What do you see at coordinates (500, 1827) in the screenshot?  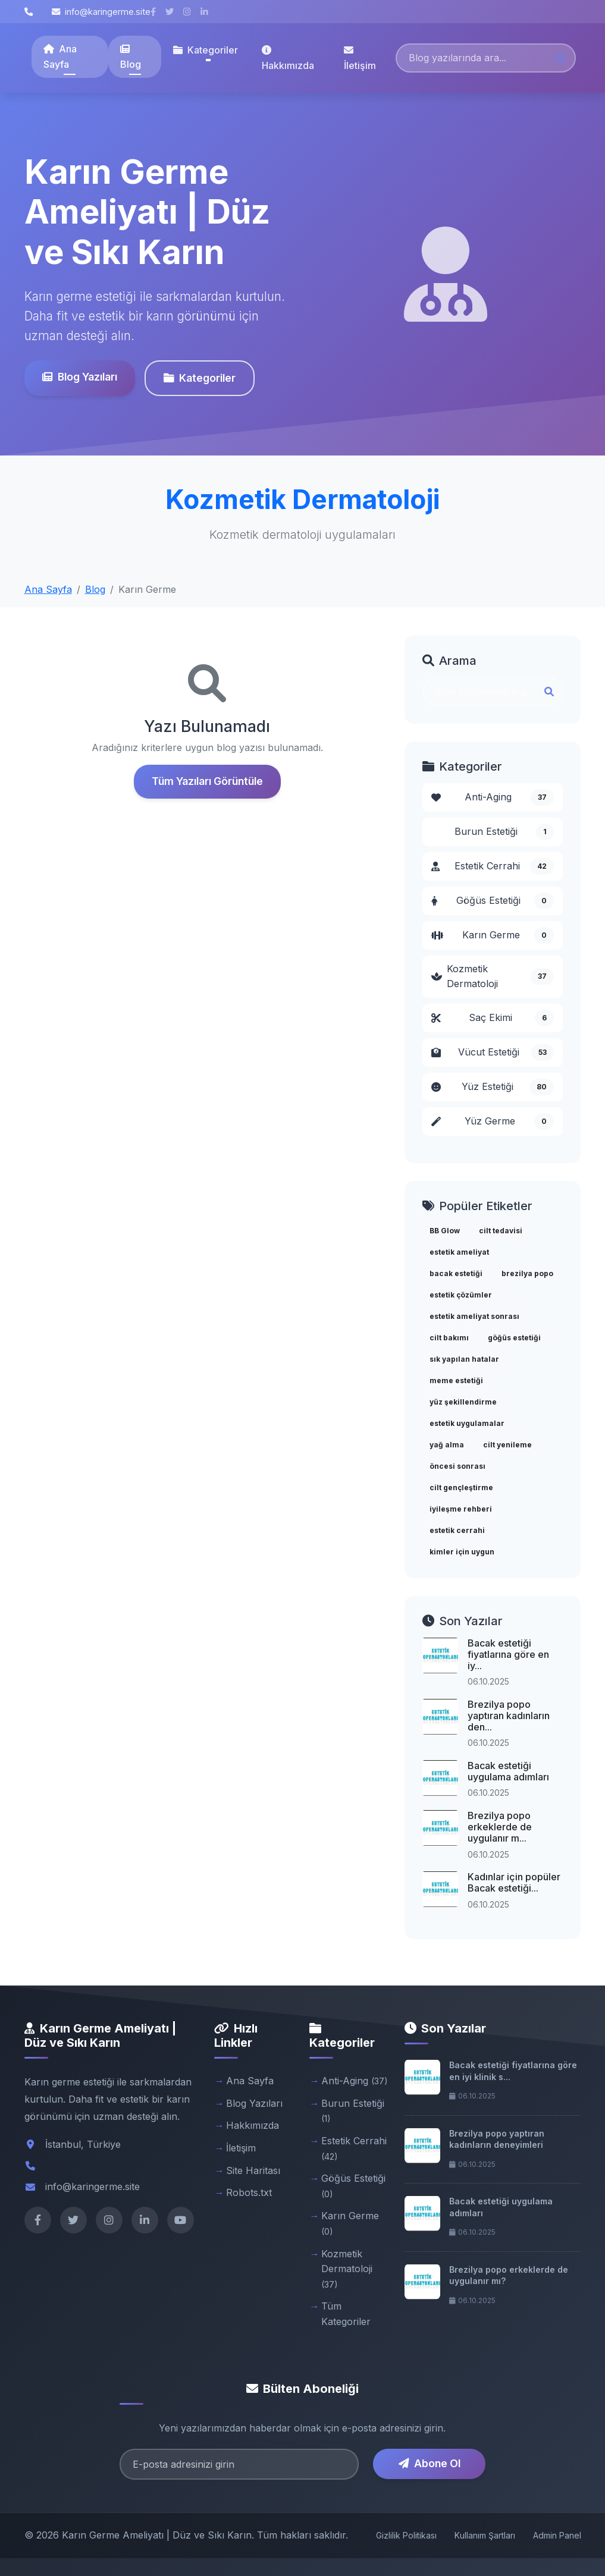 I see `Brezilya popo erkeklerde de uygulanır m...` at bounding box center [500, 1827].